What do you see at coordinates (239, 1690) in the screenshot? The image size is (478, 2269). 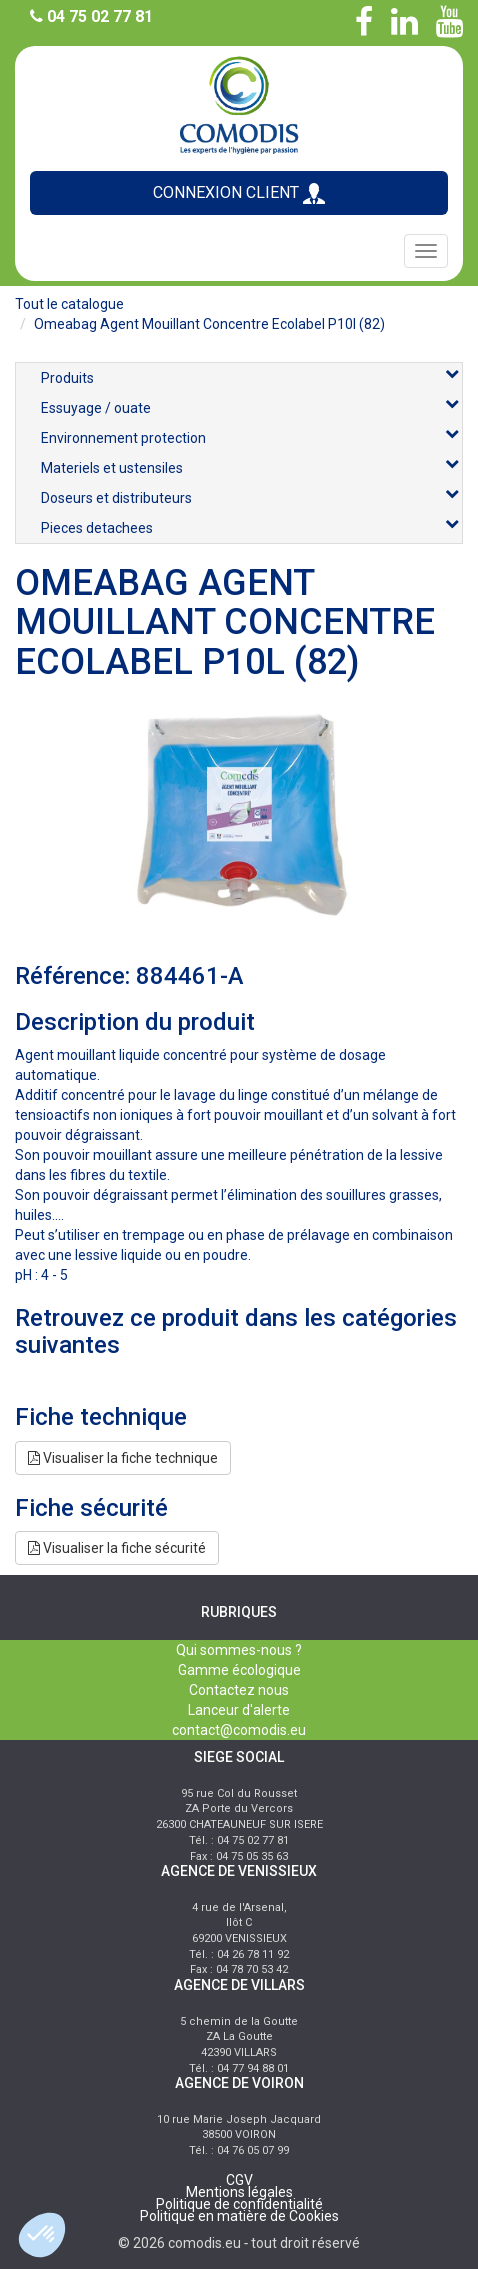 I see `Contactez nous` at bounding box center [239, 1690].